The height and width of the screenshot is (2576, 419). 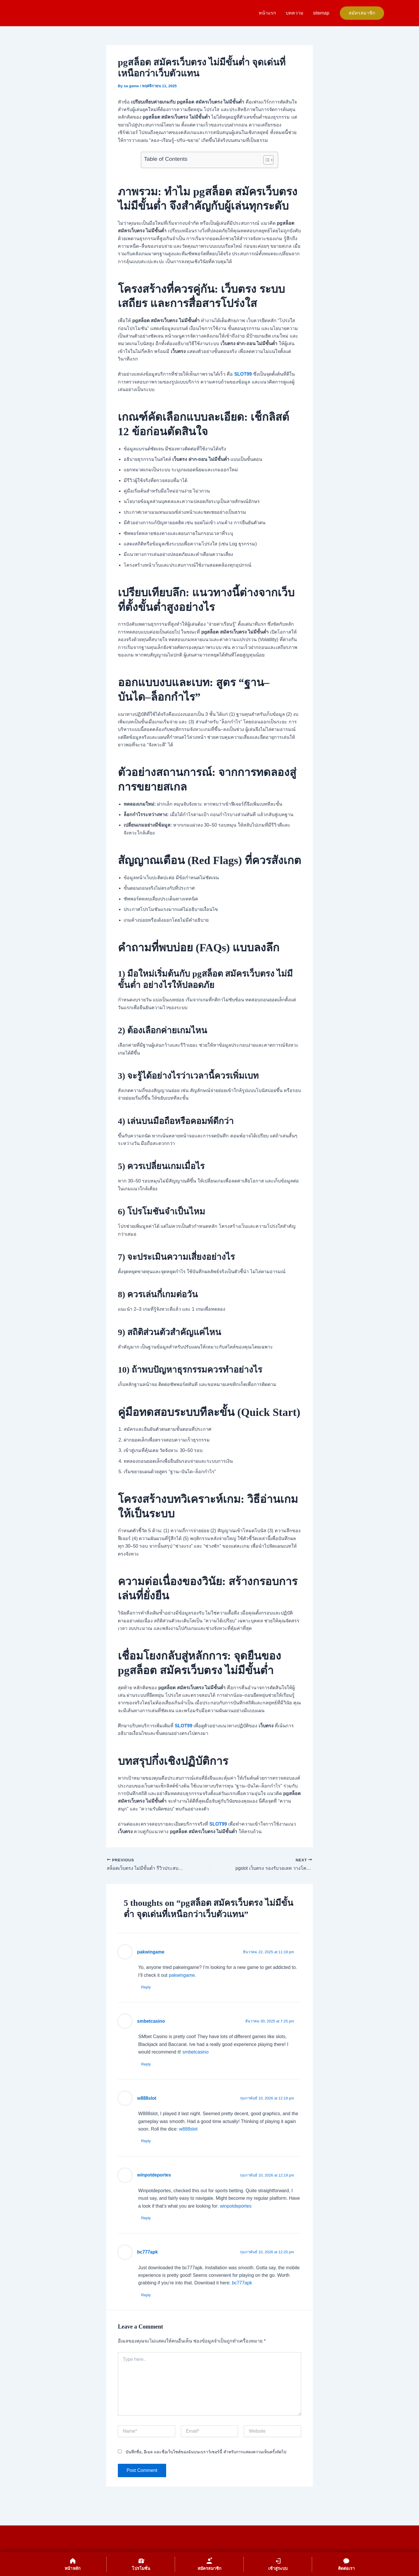 I want to click on [โปรโมชั่น], so click(x=141, y=2564).